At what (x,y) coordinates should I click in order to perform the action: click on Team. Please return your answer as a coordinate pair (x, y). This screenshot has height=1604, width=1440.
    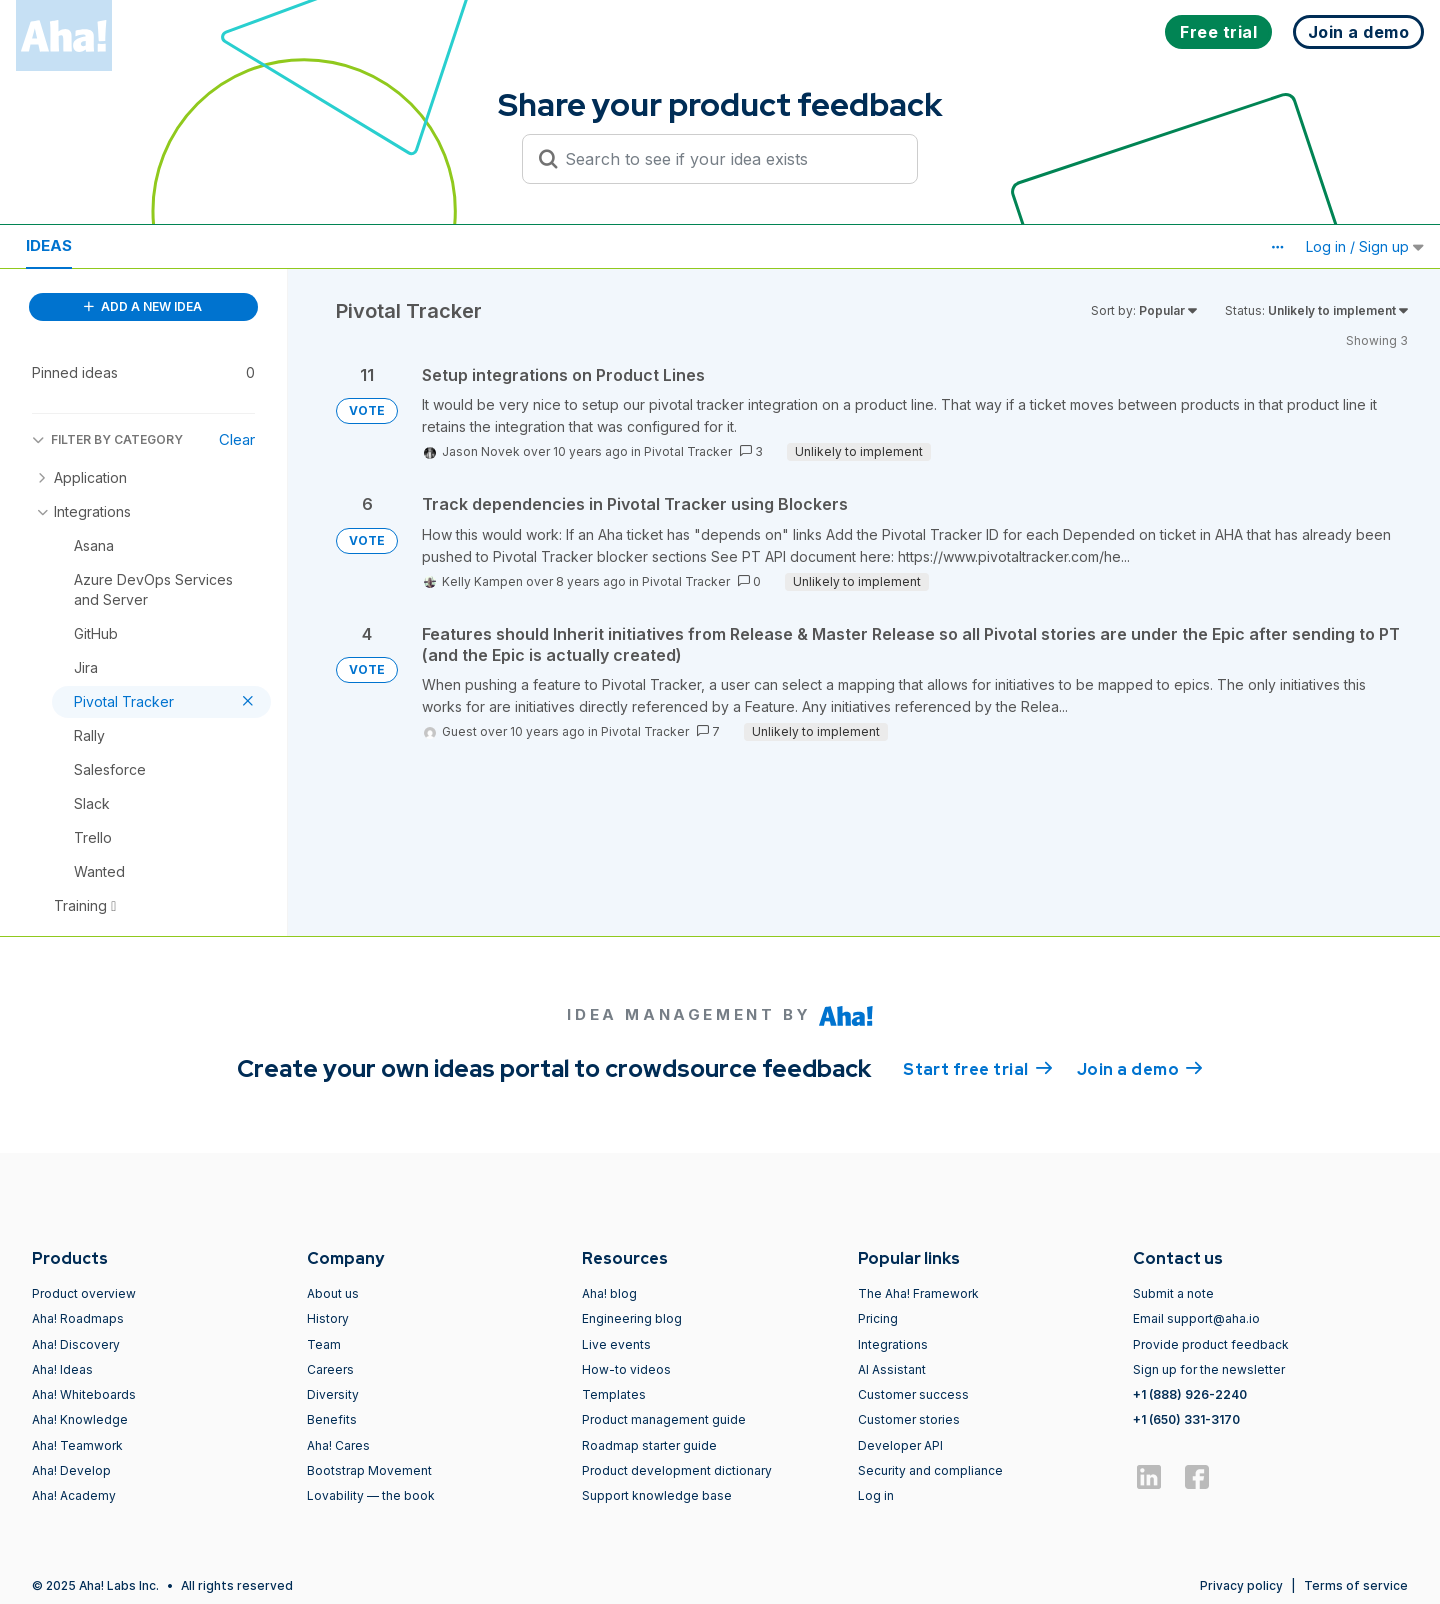
    Looking at the image, I should click on (324, 1344).